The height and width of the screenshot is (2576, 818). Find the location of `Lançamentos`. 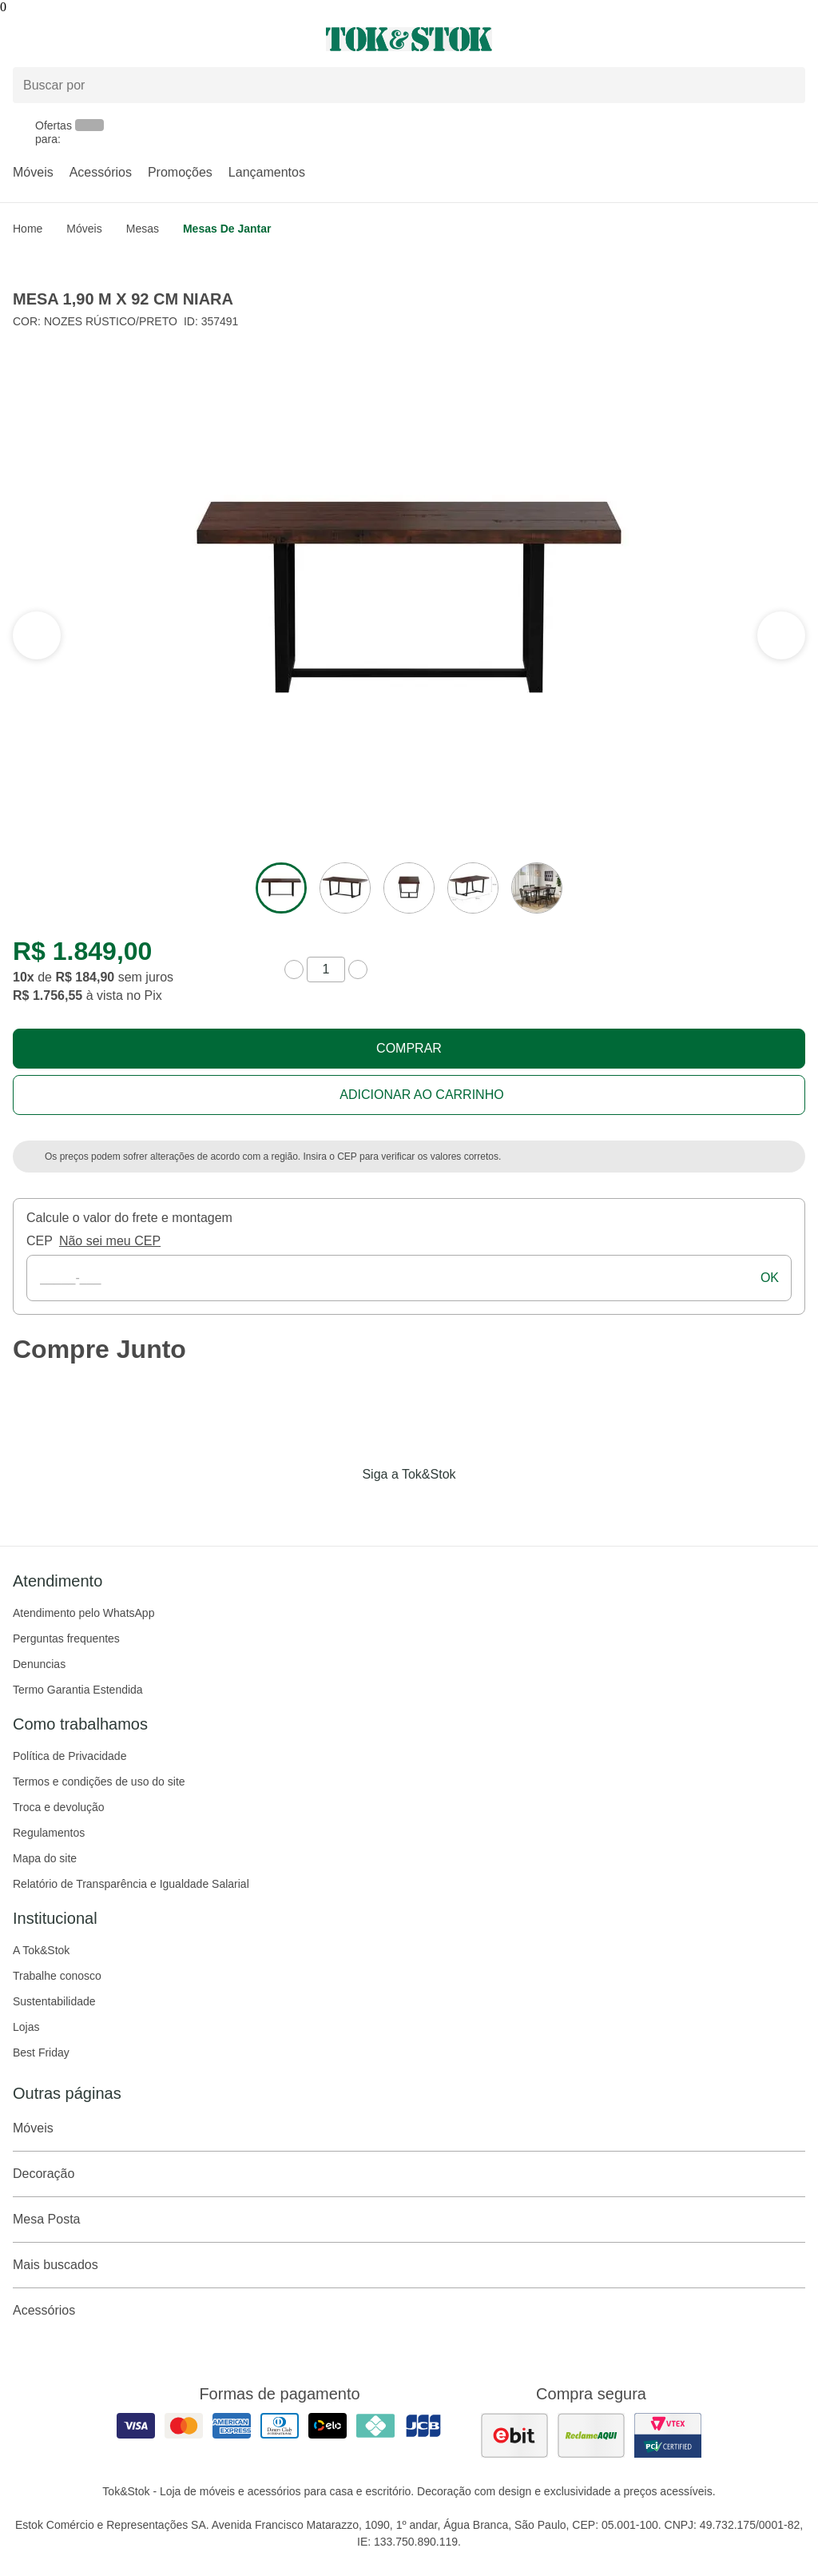

Lançamentos is located at coordinates (266, 172).